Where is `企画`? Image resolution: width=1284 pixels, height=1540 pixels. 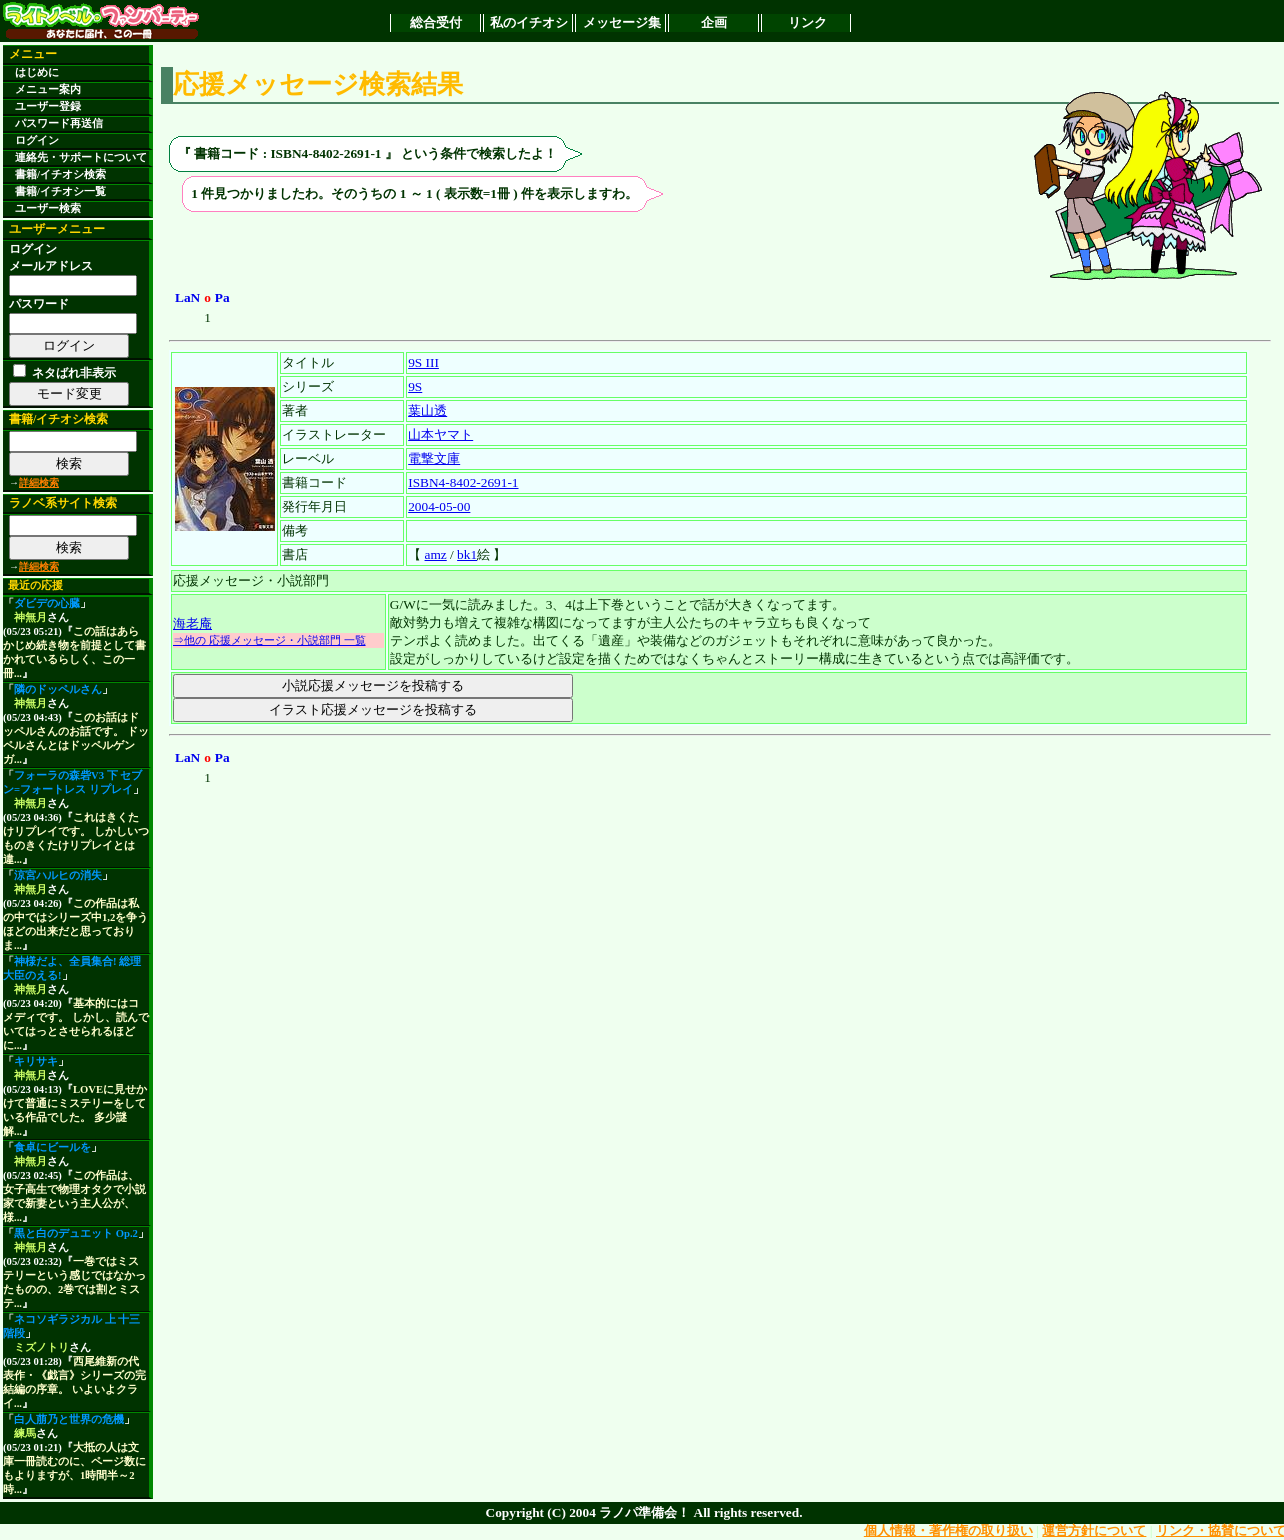 企画 is located at coordinates (714, 22).